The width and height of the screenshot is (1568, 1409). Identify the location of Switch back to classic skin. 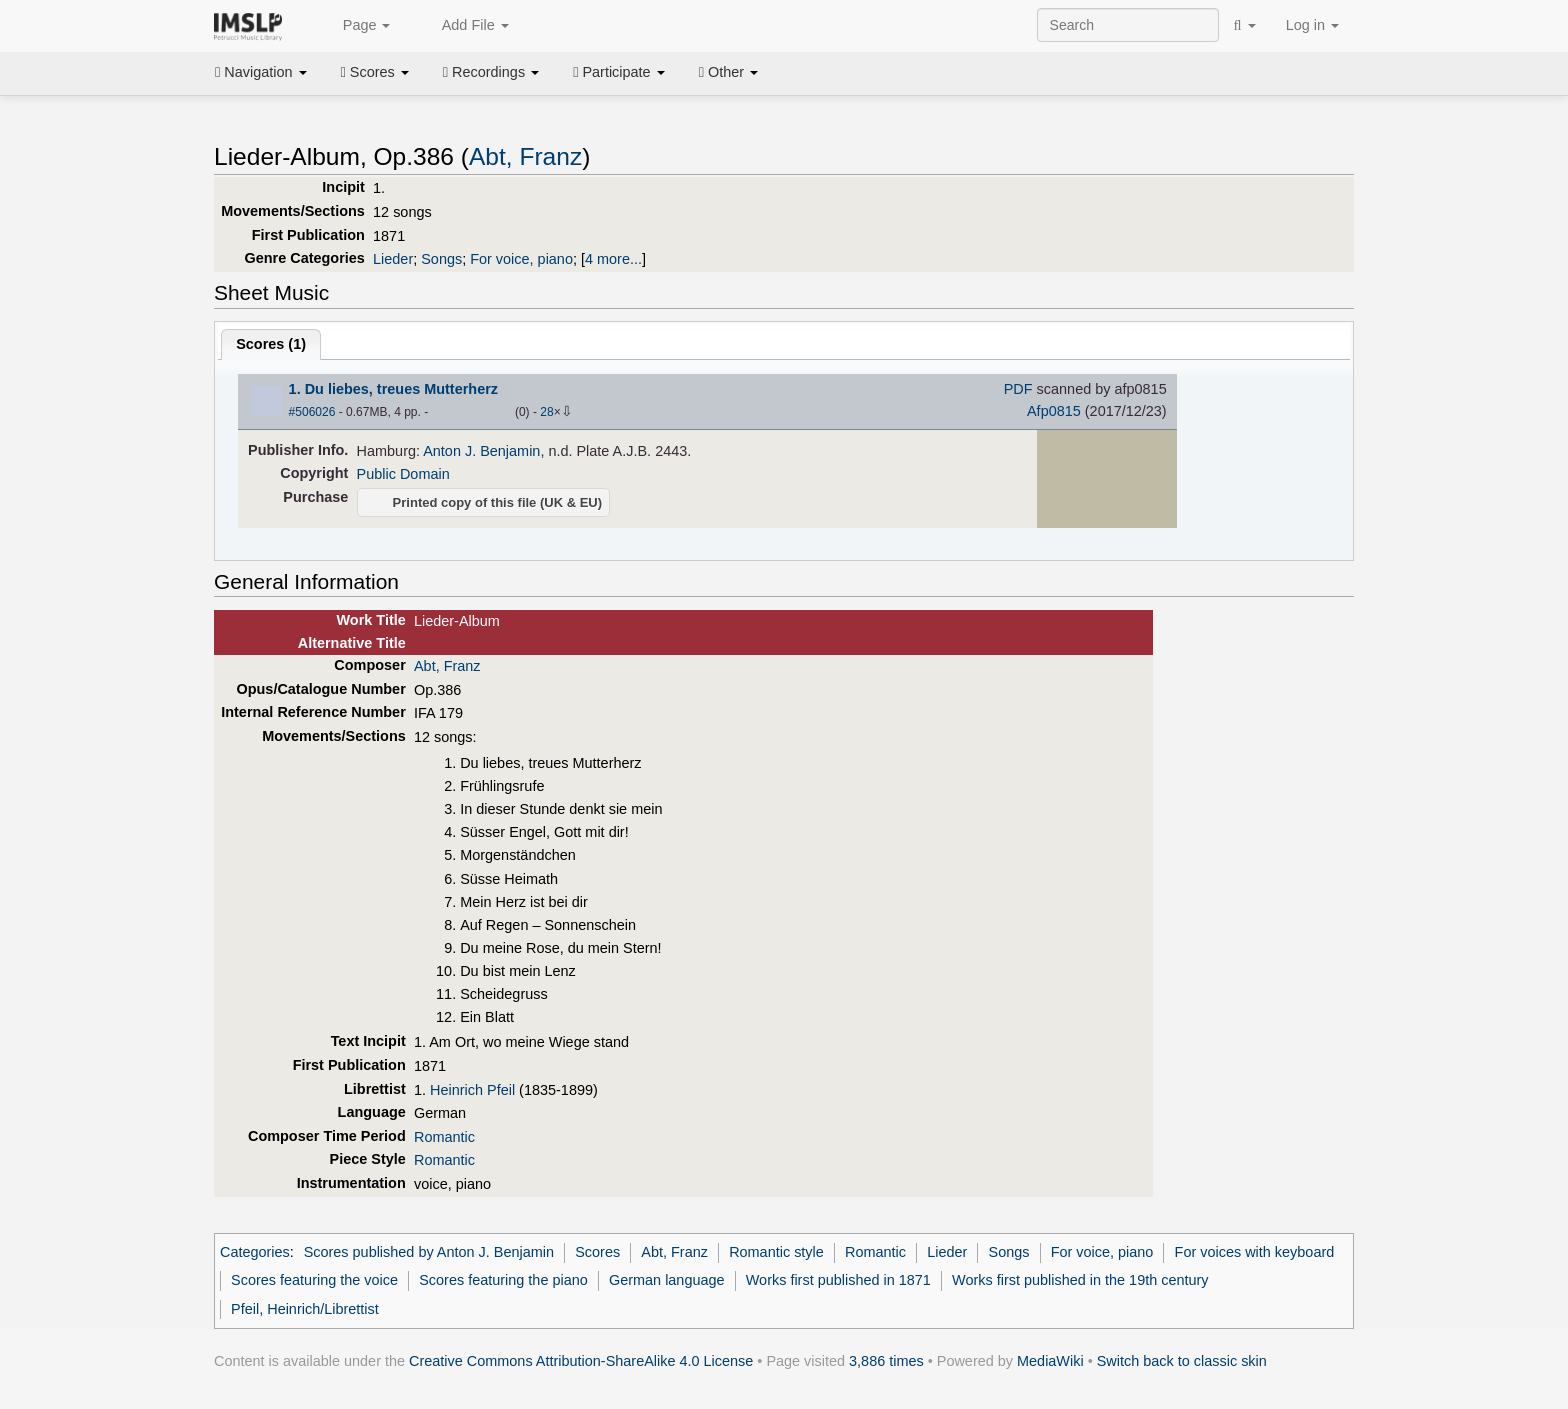
(1182, 1361).